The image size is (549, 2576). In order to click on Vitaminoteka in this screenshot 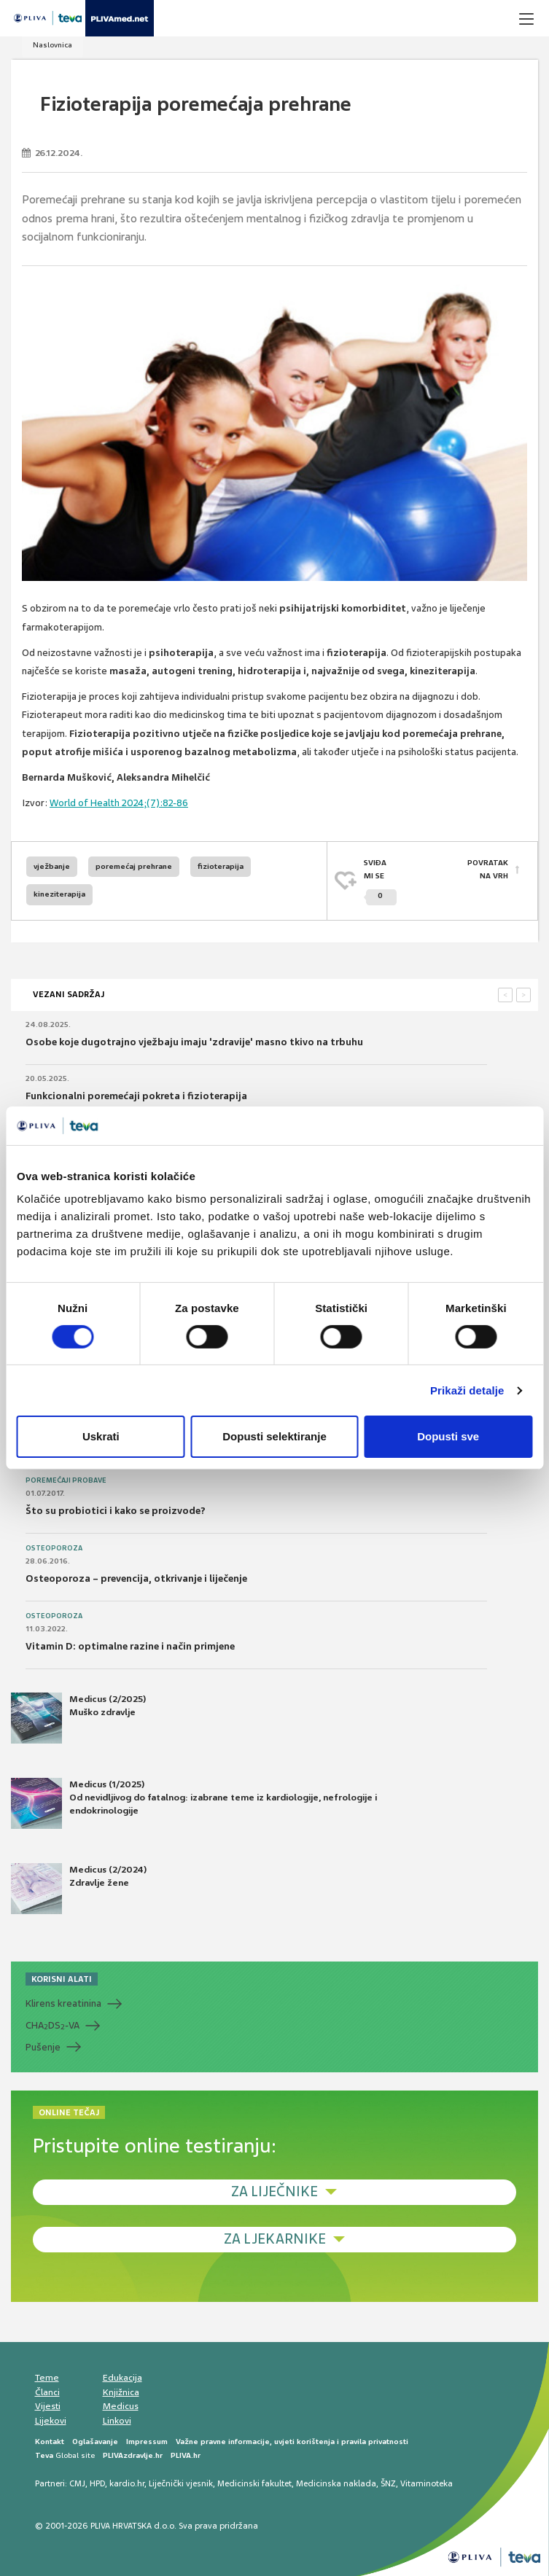, I will do `click(426, 2483)`.